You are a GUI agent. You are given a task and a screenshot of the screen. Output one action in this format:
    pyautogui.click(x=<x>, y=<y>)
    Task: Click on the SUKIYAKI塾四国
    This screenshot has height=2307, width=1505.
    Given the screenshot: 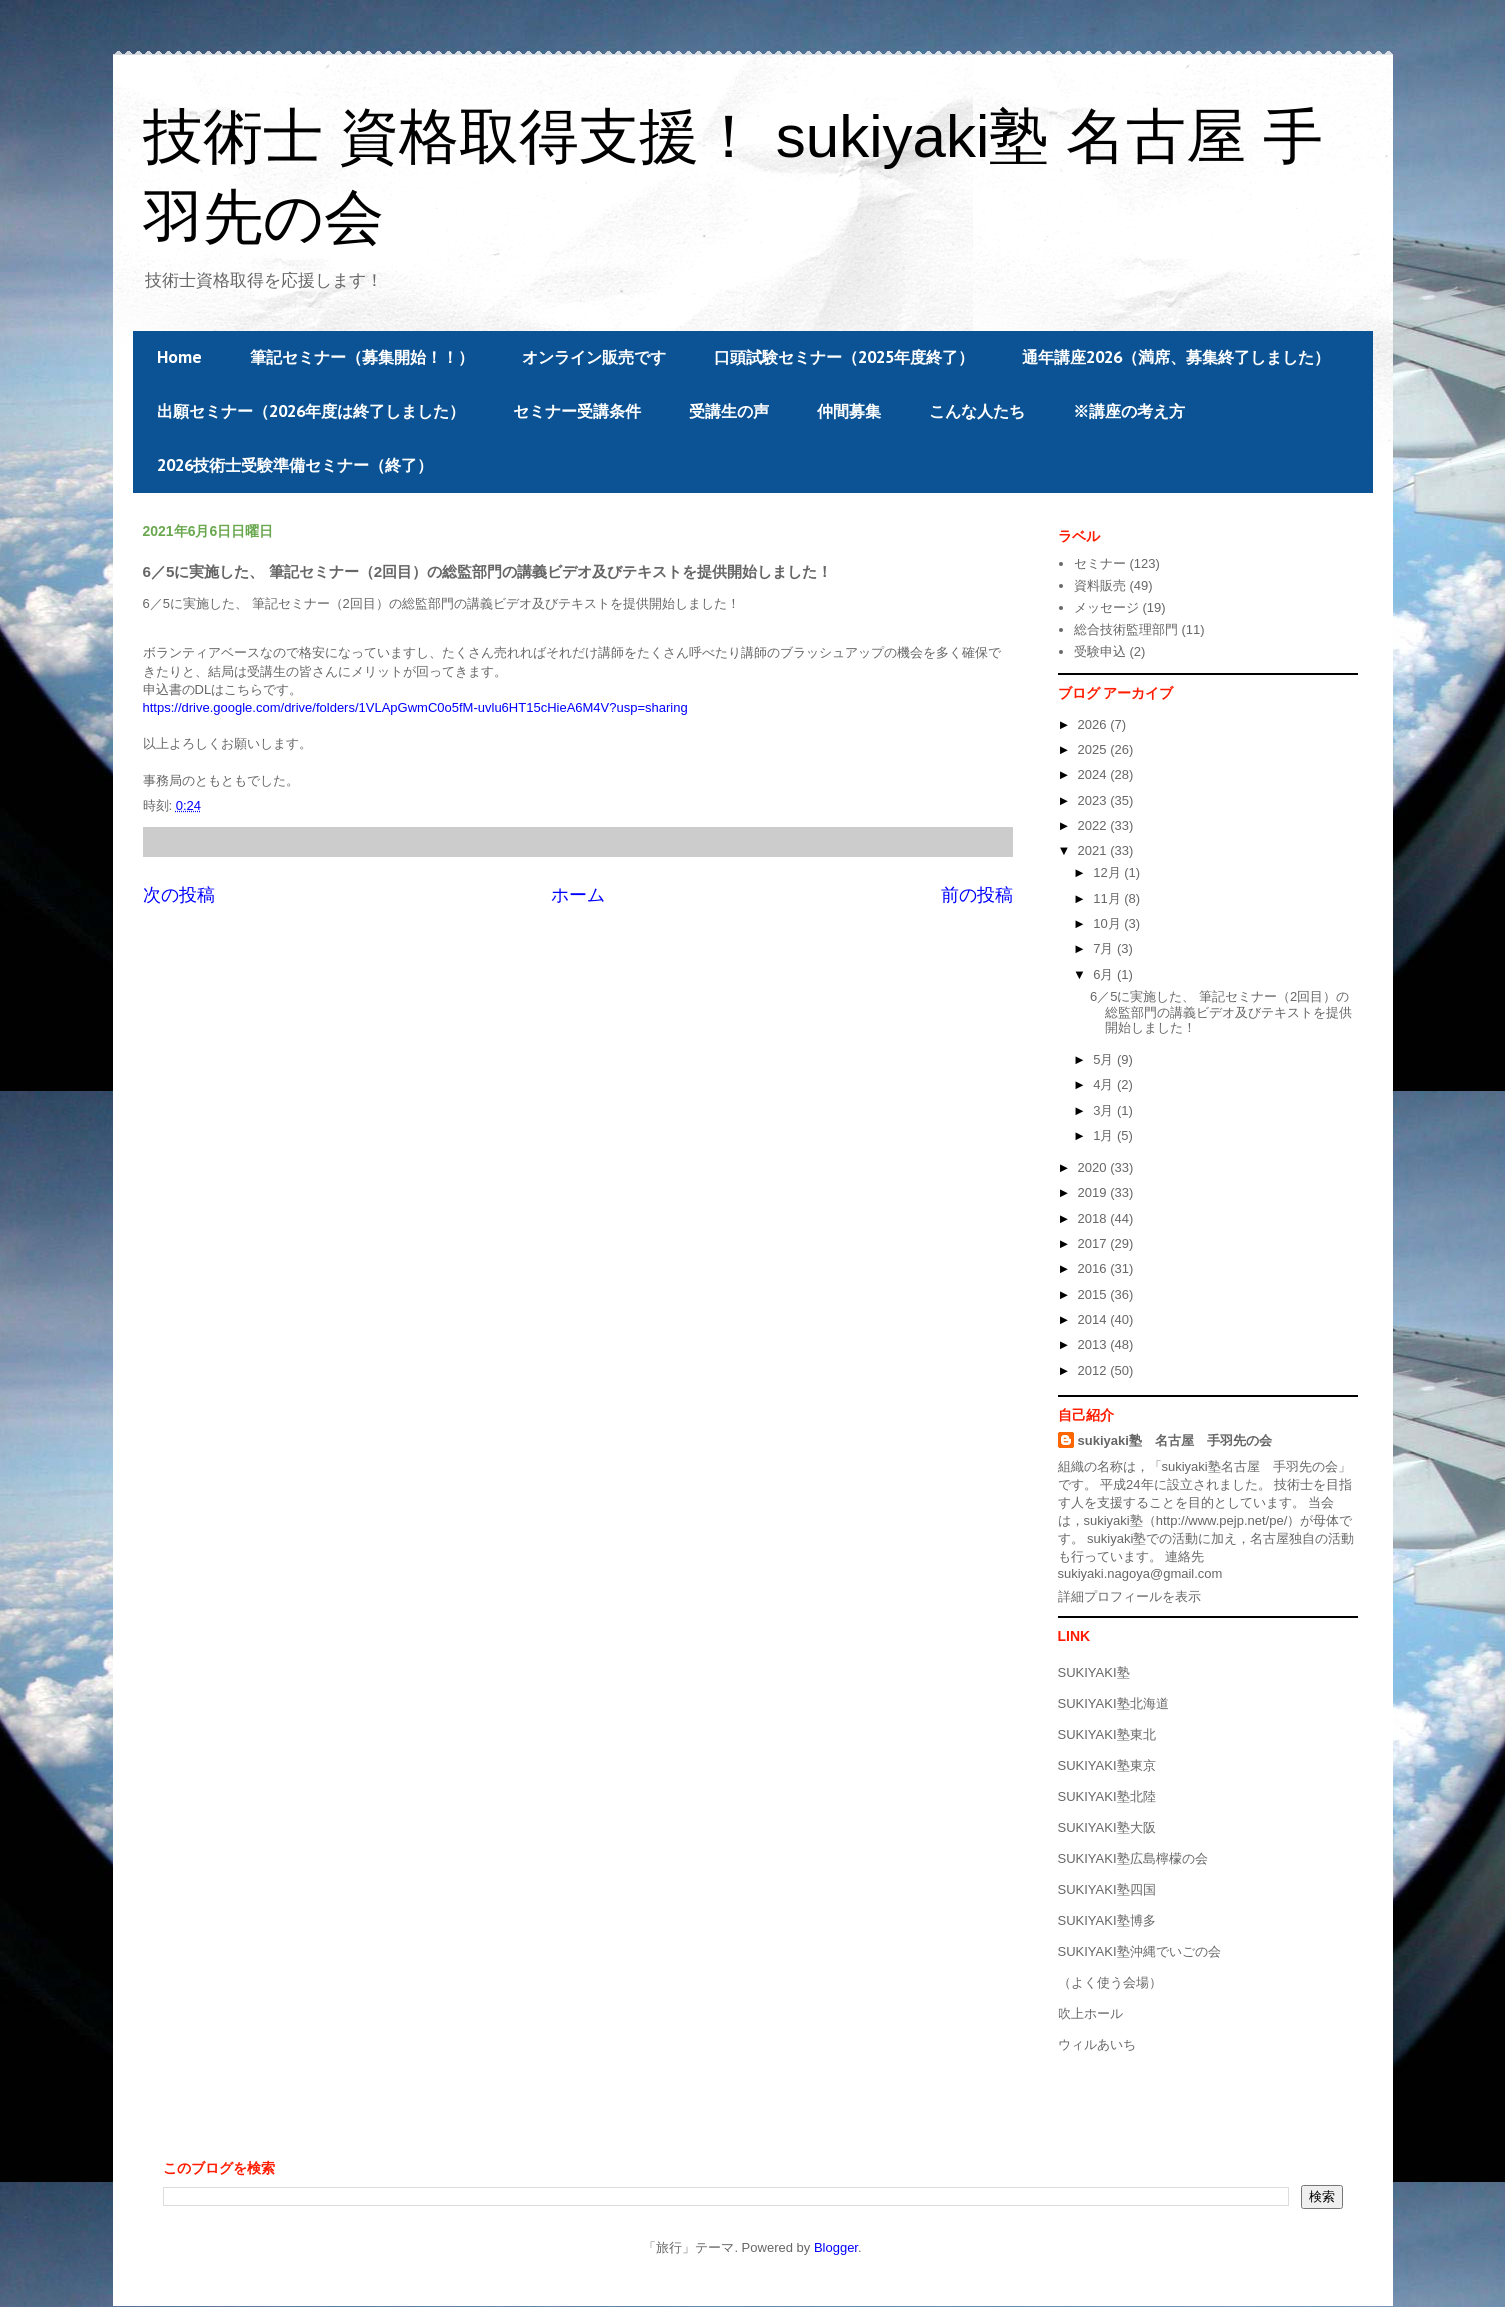 What is the action you would take?
    pyautogui.click(x=1107, y=1889)
    